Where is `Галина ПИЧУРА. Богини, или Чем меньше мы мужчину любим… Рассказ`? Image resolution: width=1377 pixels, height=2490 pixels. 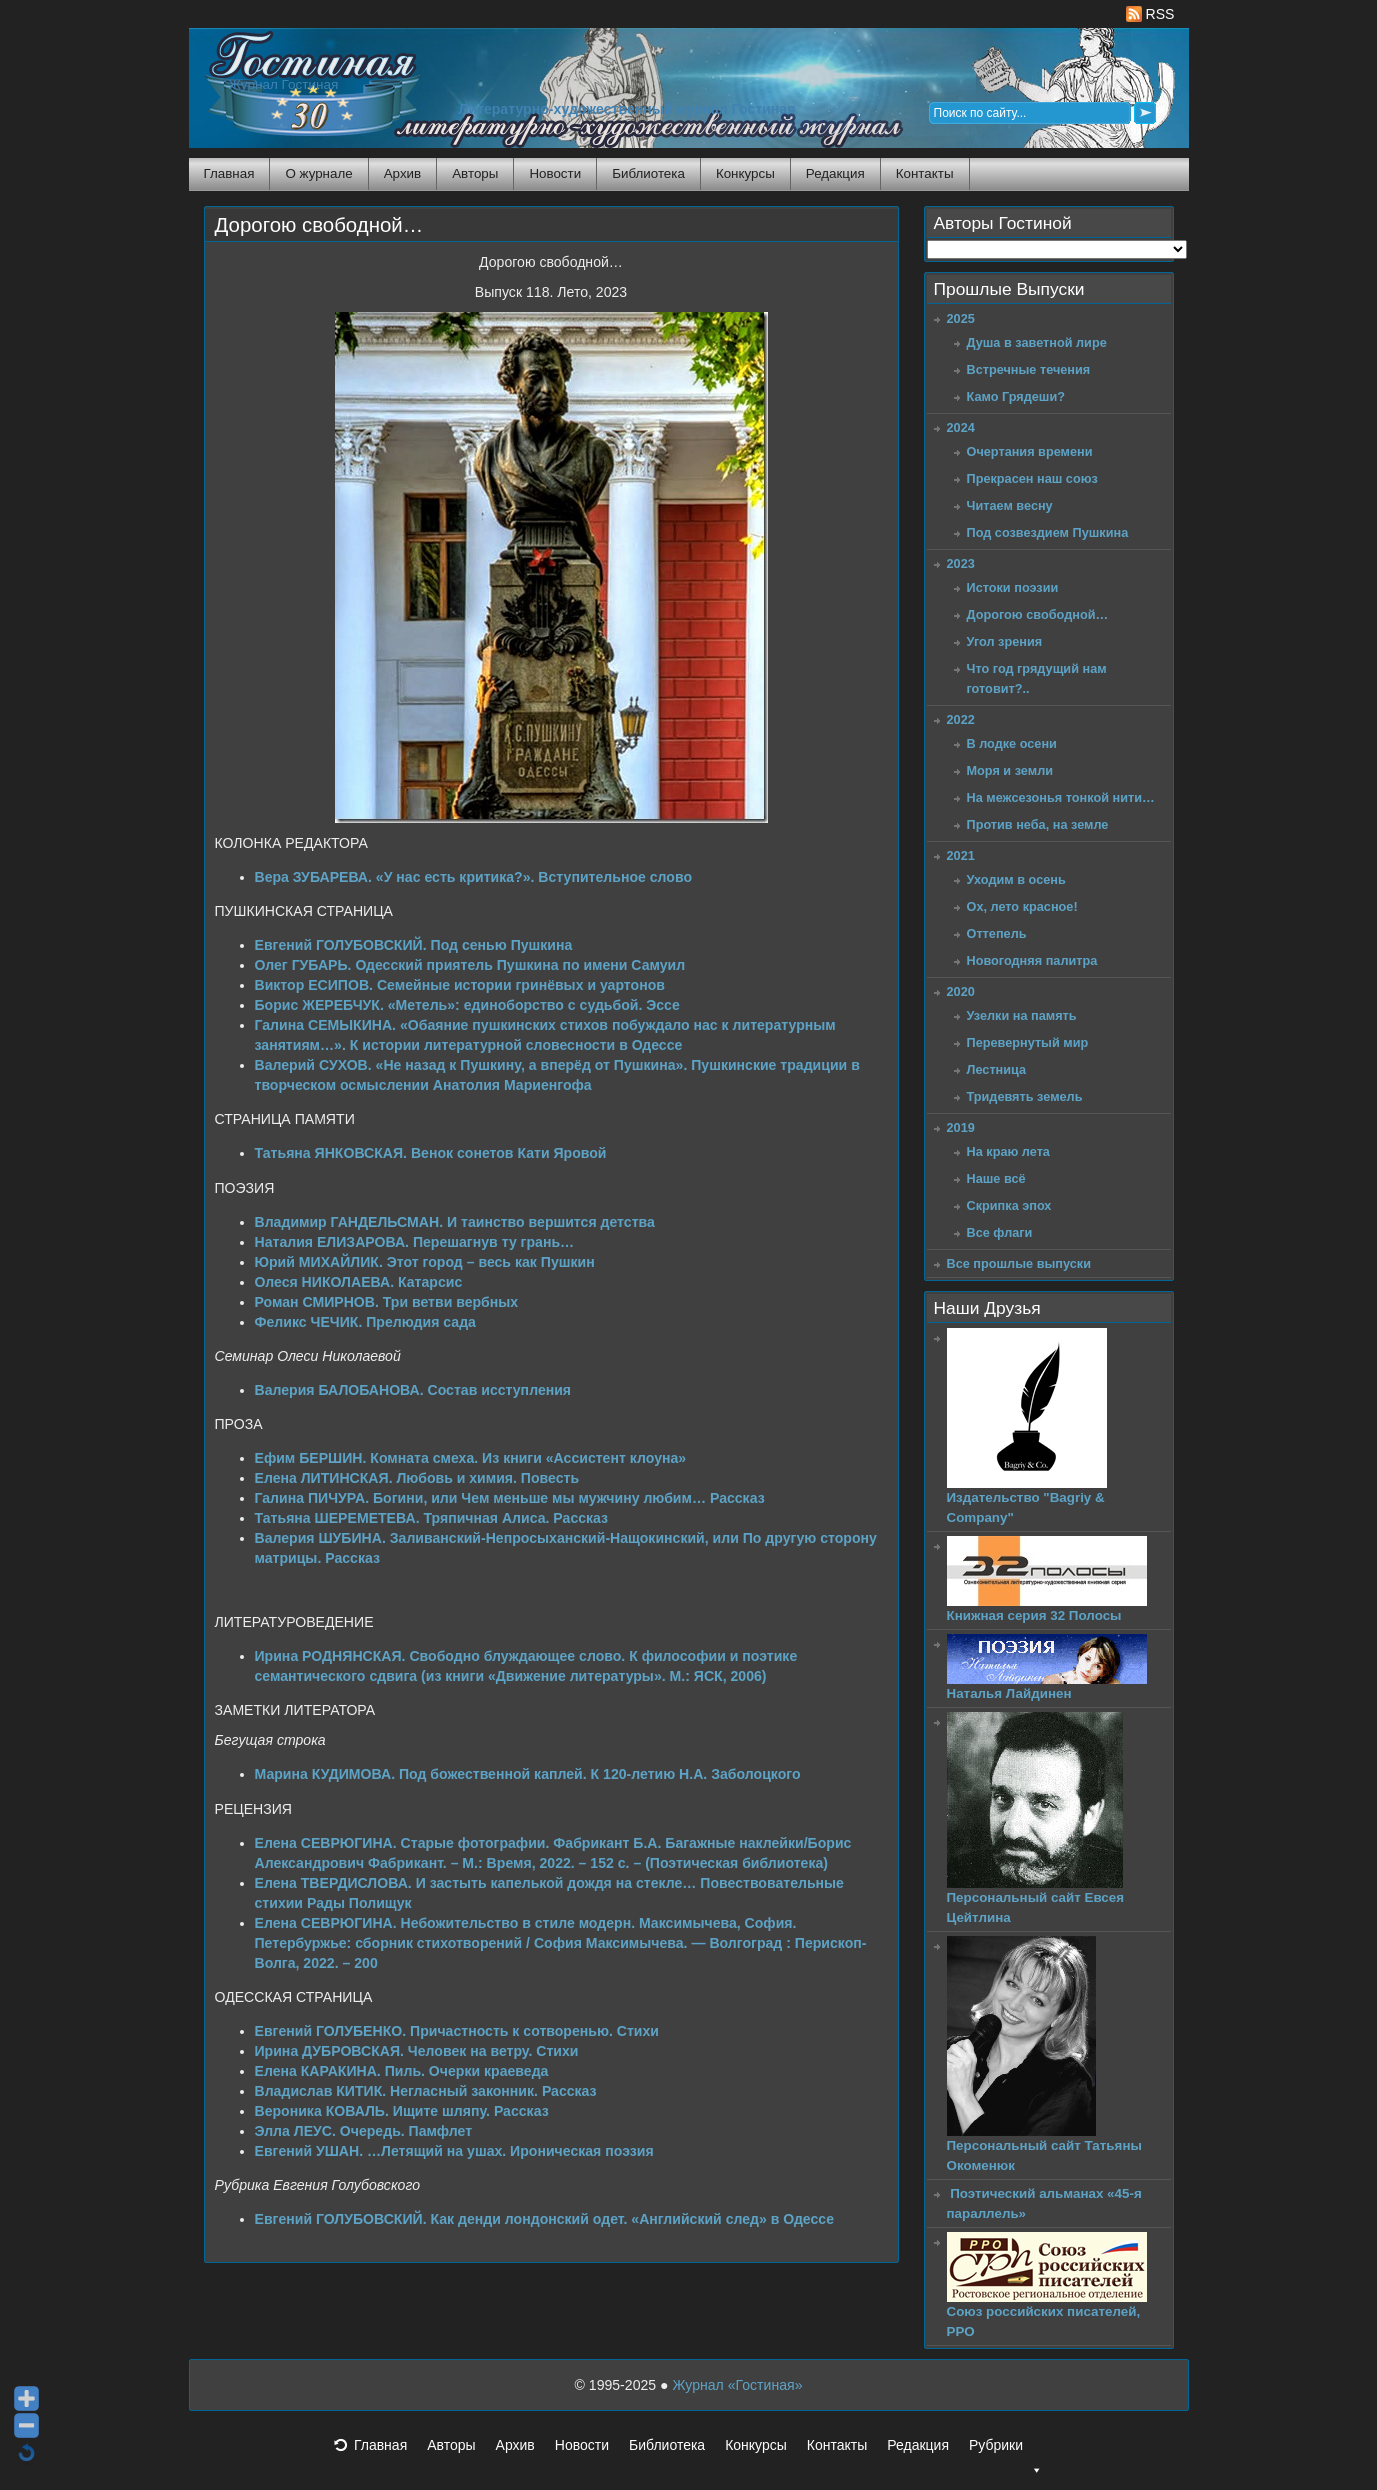 Галина ПИЧУРА. Богини, или Чем меньше мы мужчину любим… Рассказ is located at coordinates (510, 1498).